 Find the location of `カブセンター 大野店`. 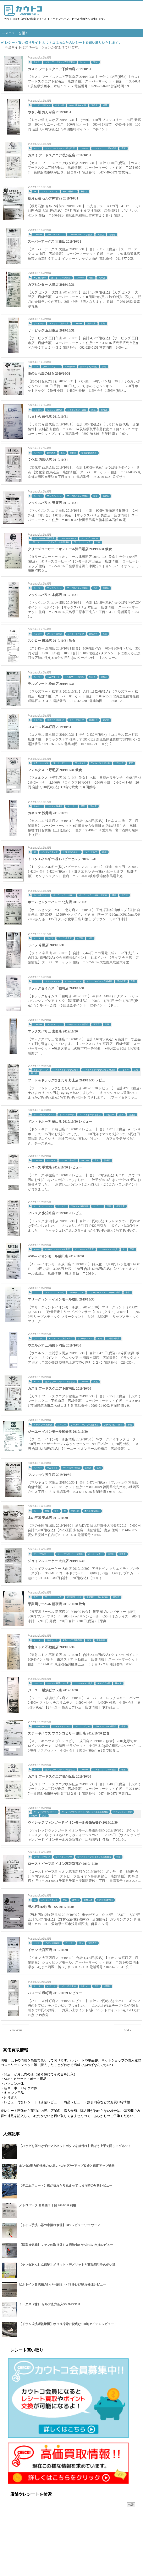

カブセンター 大野店 is located at coordinates (61, 278).